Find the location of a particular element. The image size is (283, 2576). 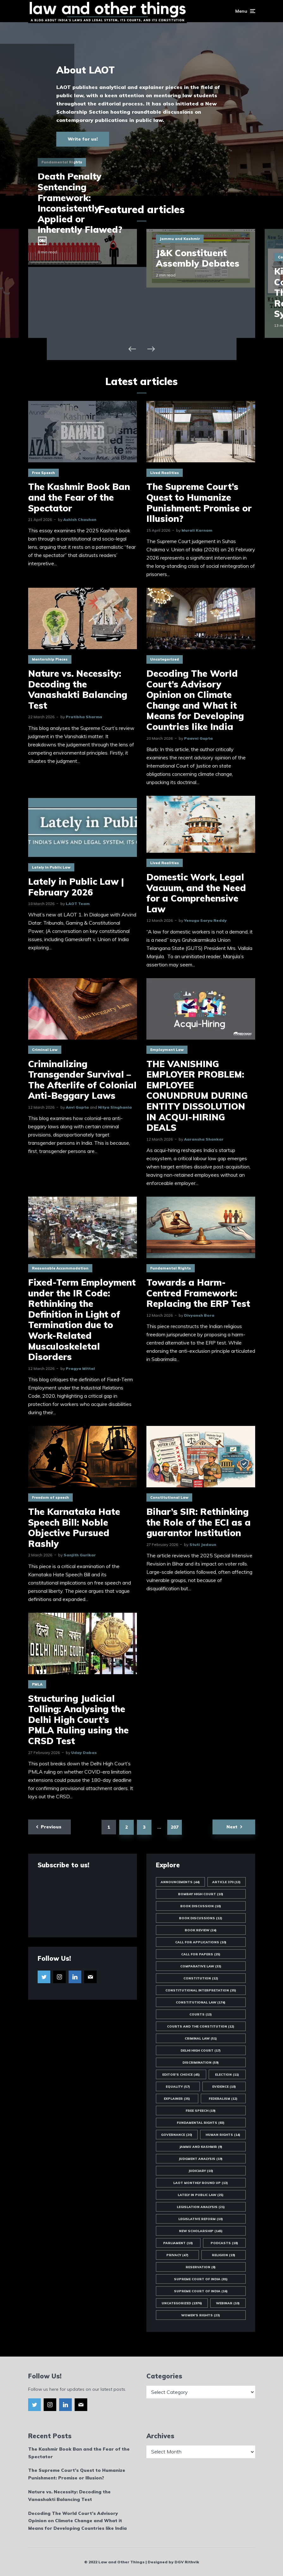

Uncategorized [Uncategorized (1,976 items)] is located at coordinates (182, 2303).